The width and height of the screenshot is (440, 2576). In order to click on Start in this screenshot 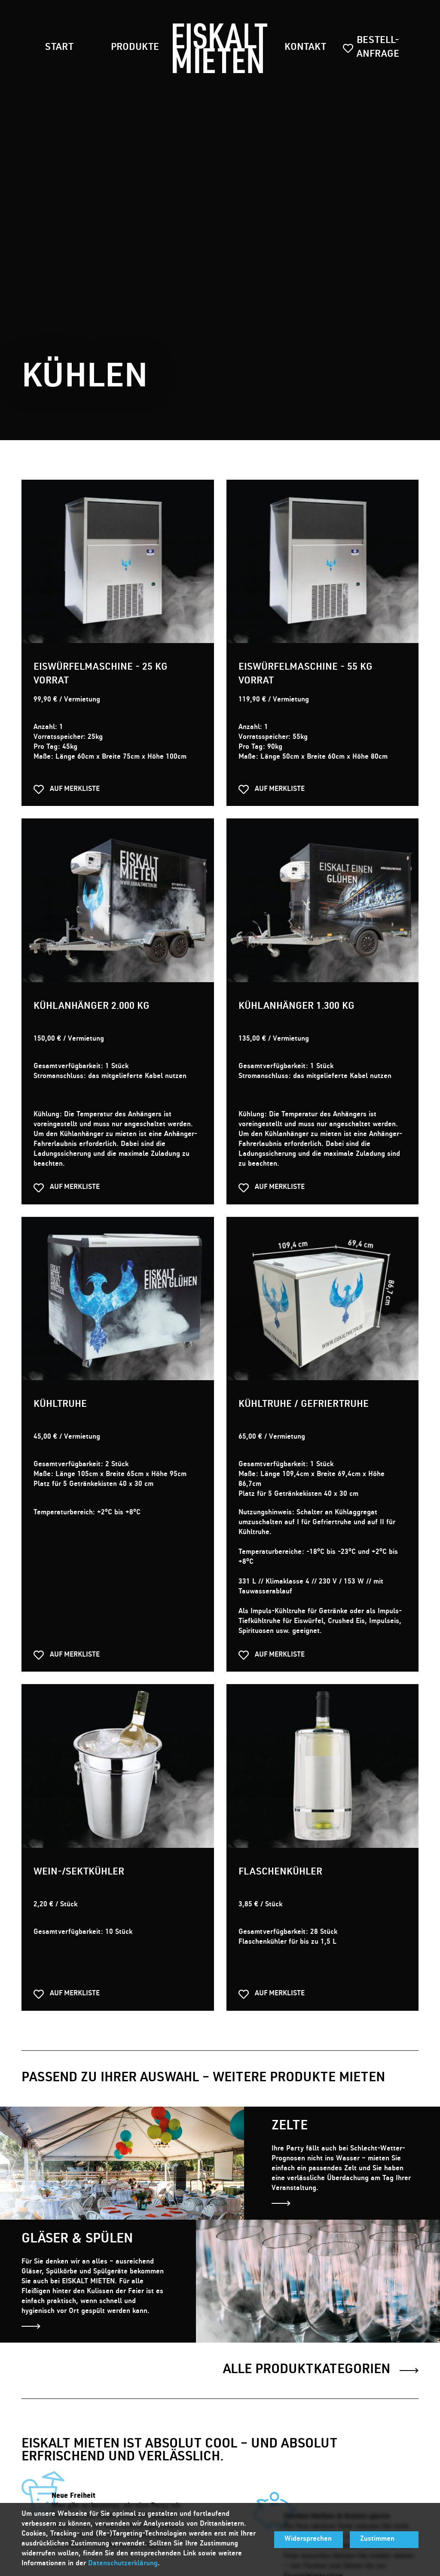, I will do `click(59, 47)`.